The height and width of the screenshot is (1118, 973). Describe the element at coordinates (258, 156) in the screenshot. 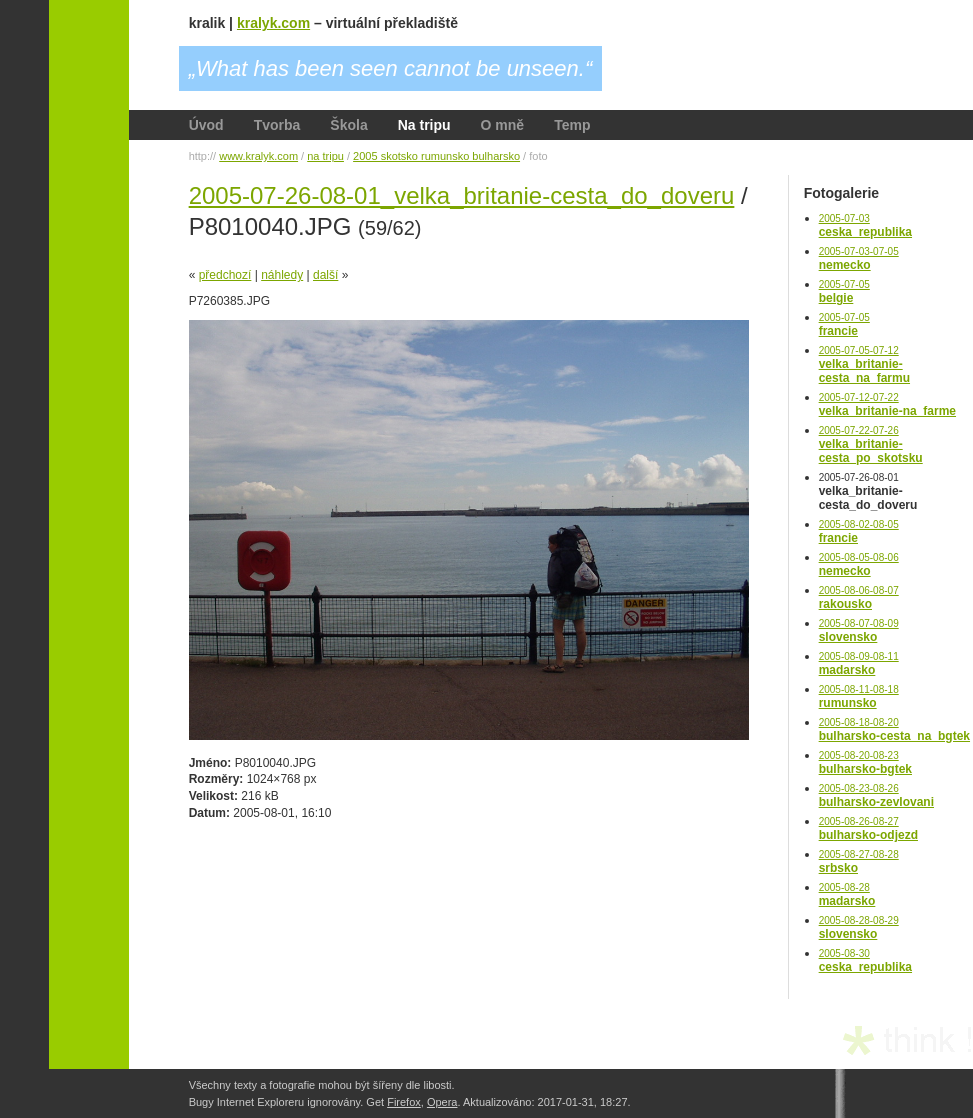

I see `www.kralyk.com` at that location.